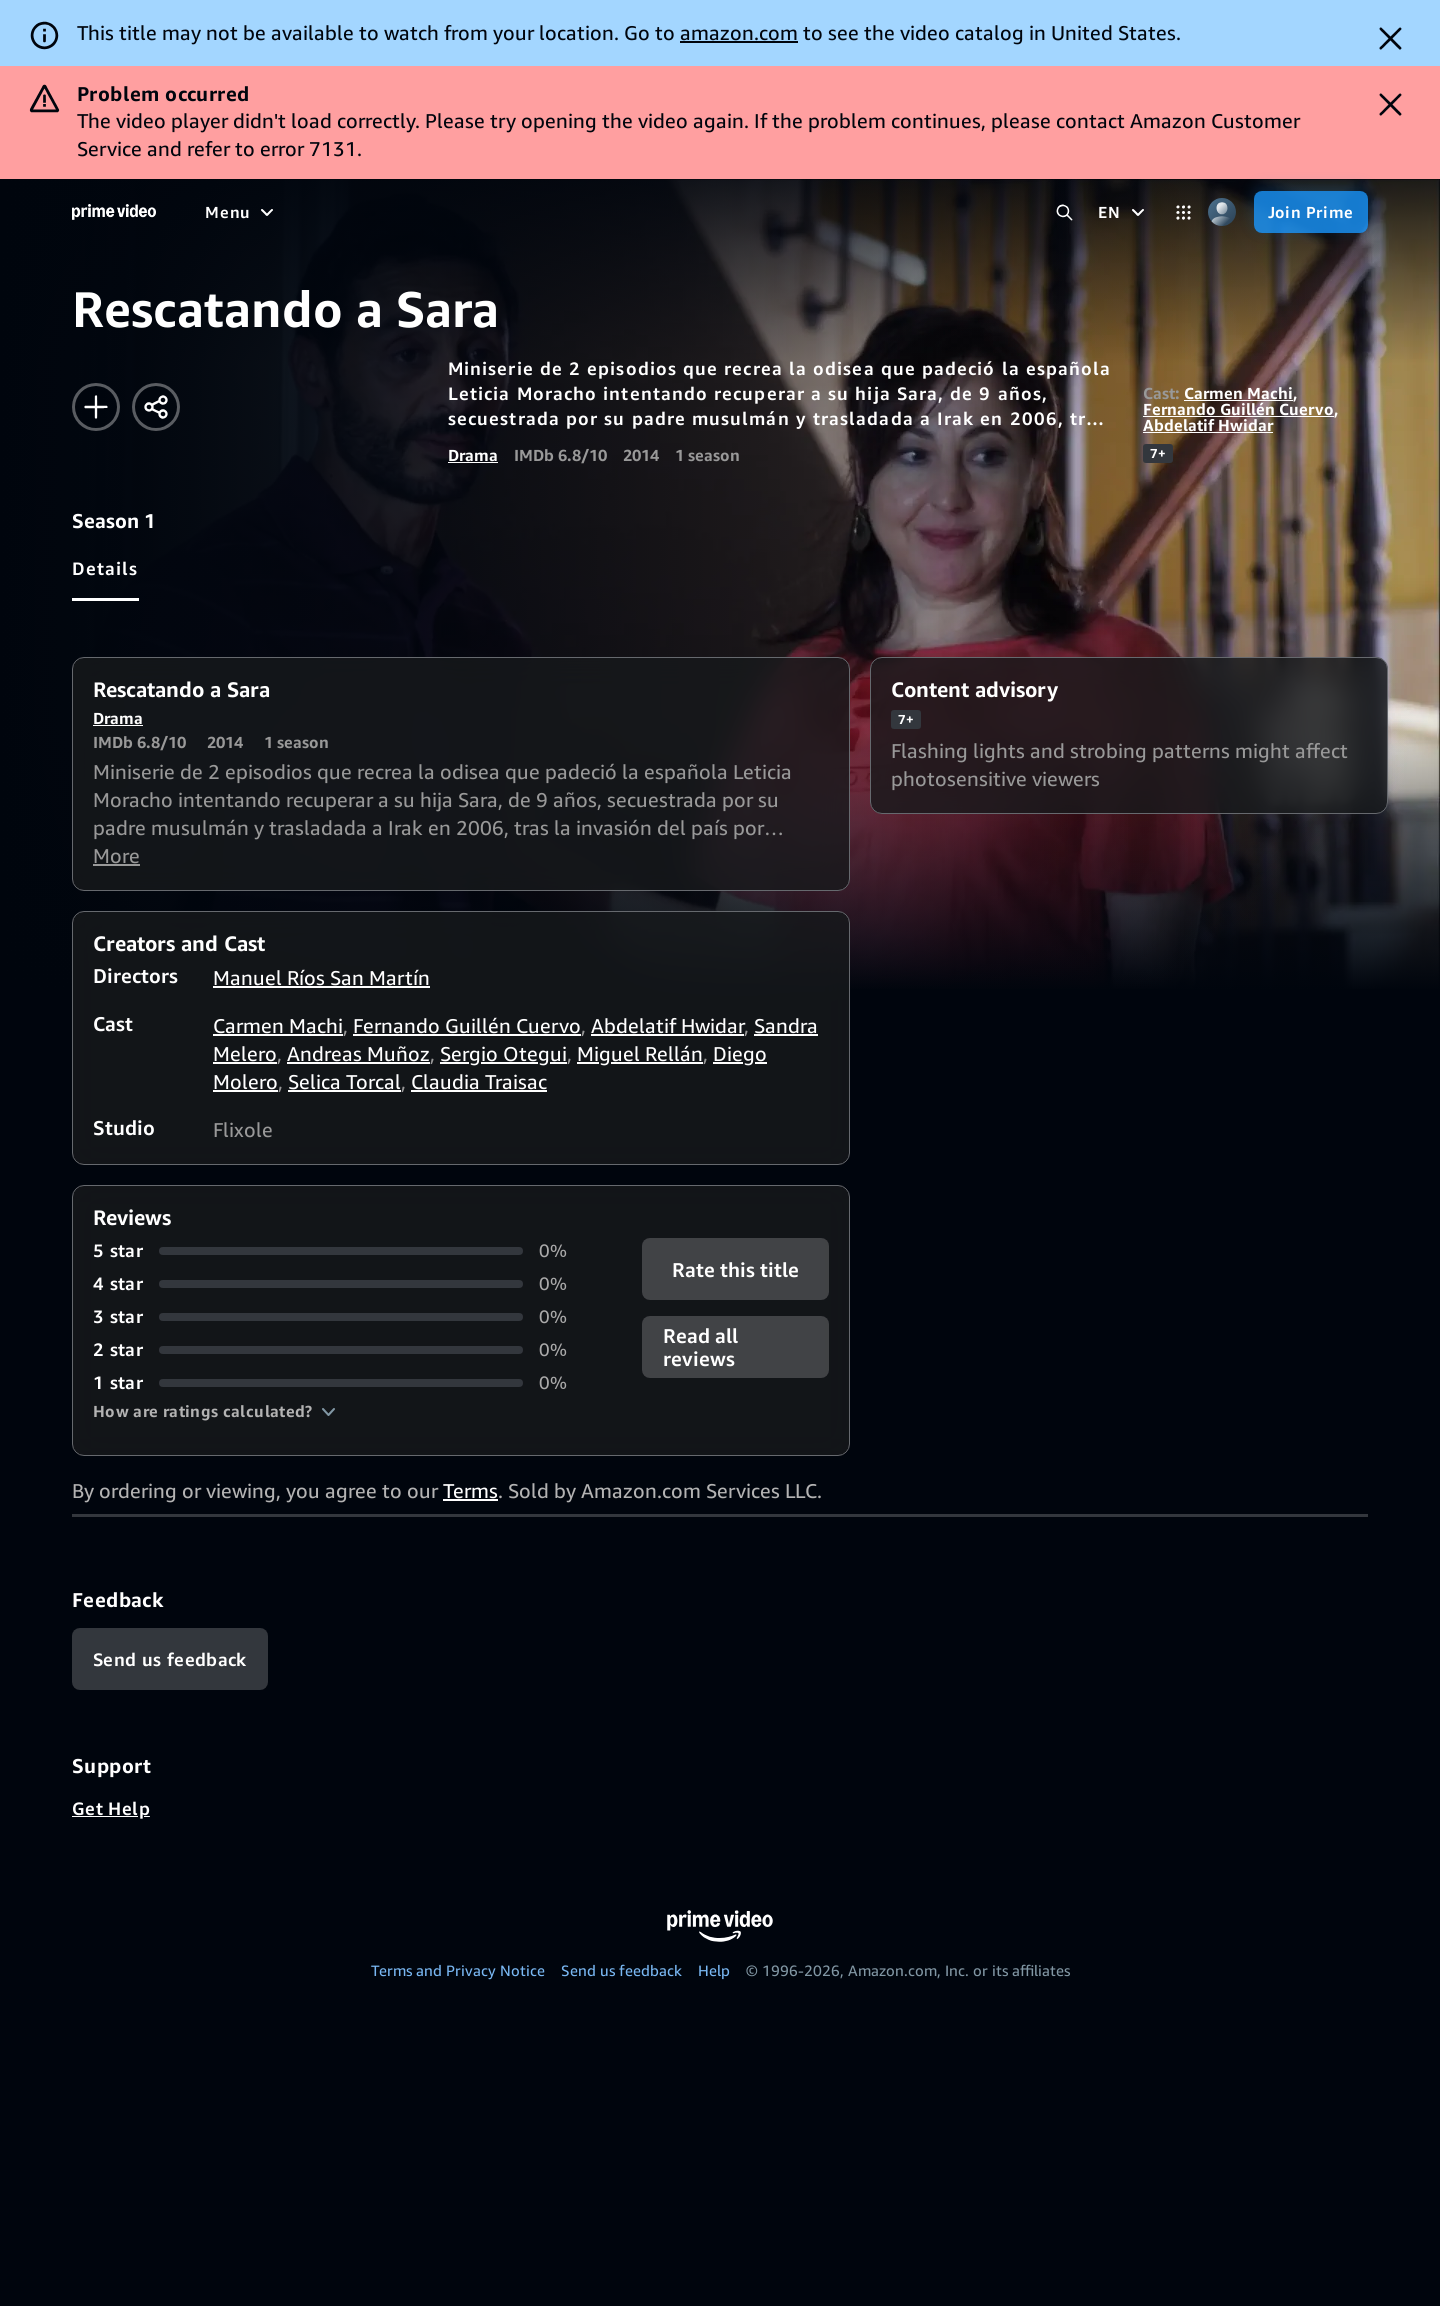 Image resolution: width=1440 pixels, height=2306 pixels. What do you see at coordinates (1208, 425) in the screenshot?
I see `Abdelatif Hwidar` at bounding box center [1208, 425].